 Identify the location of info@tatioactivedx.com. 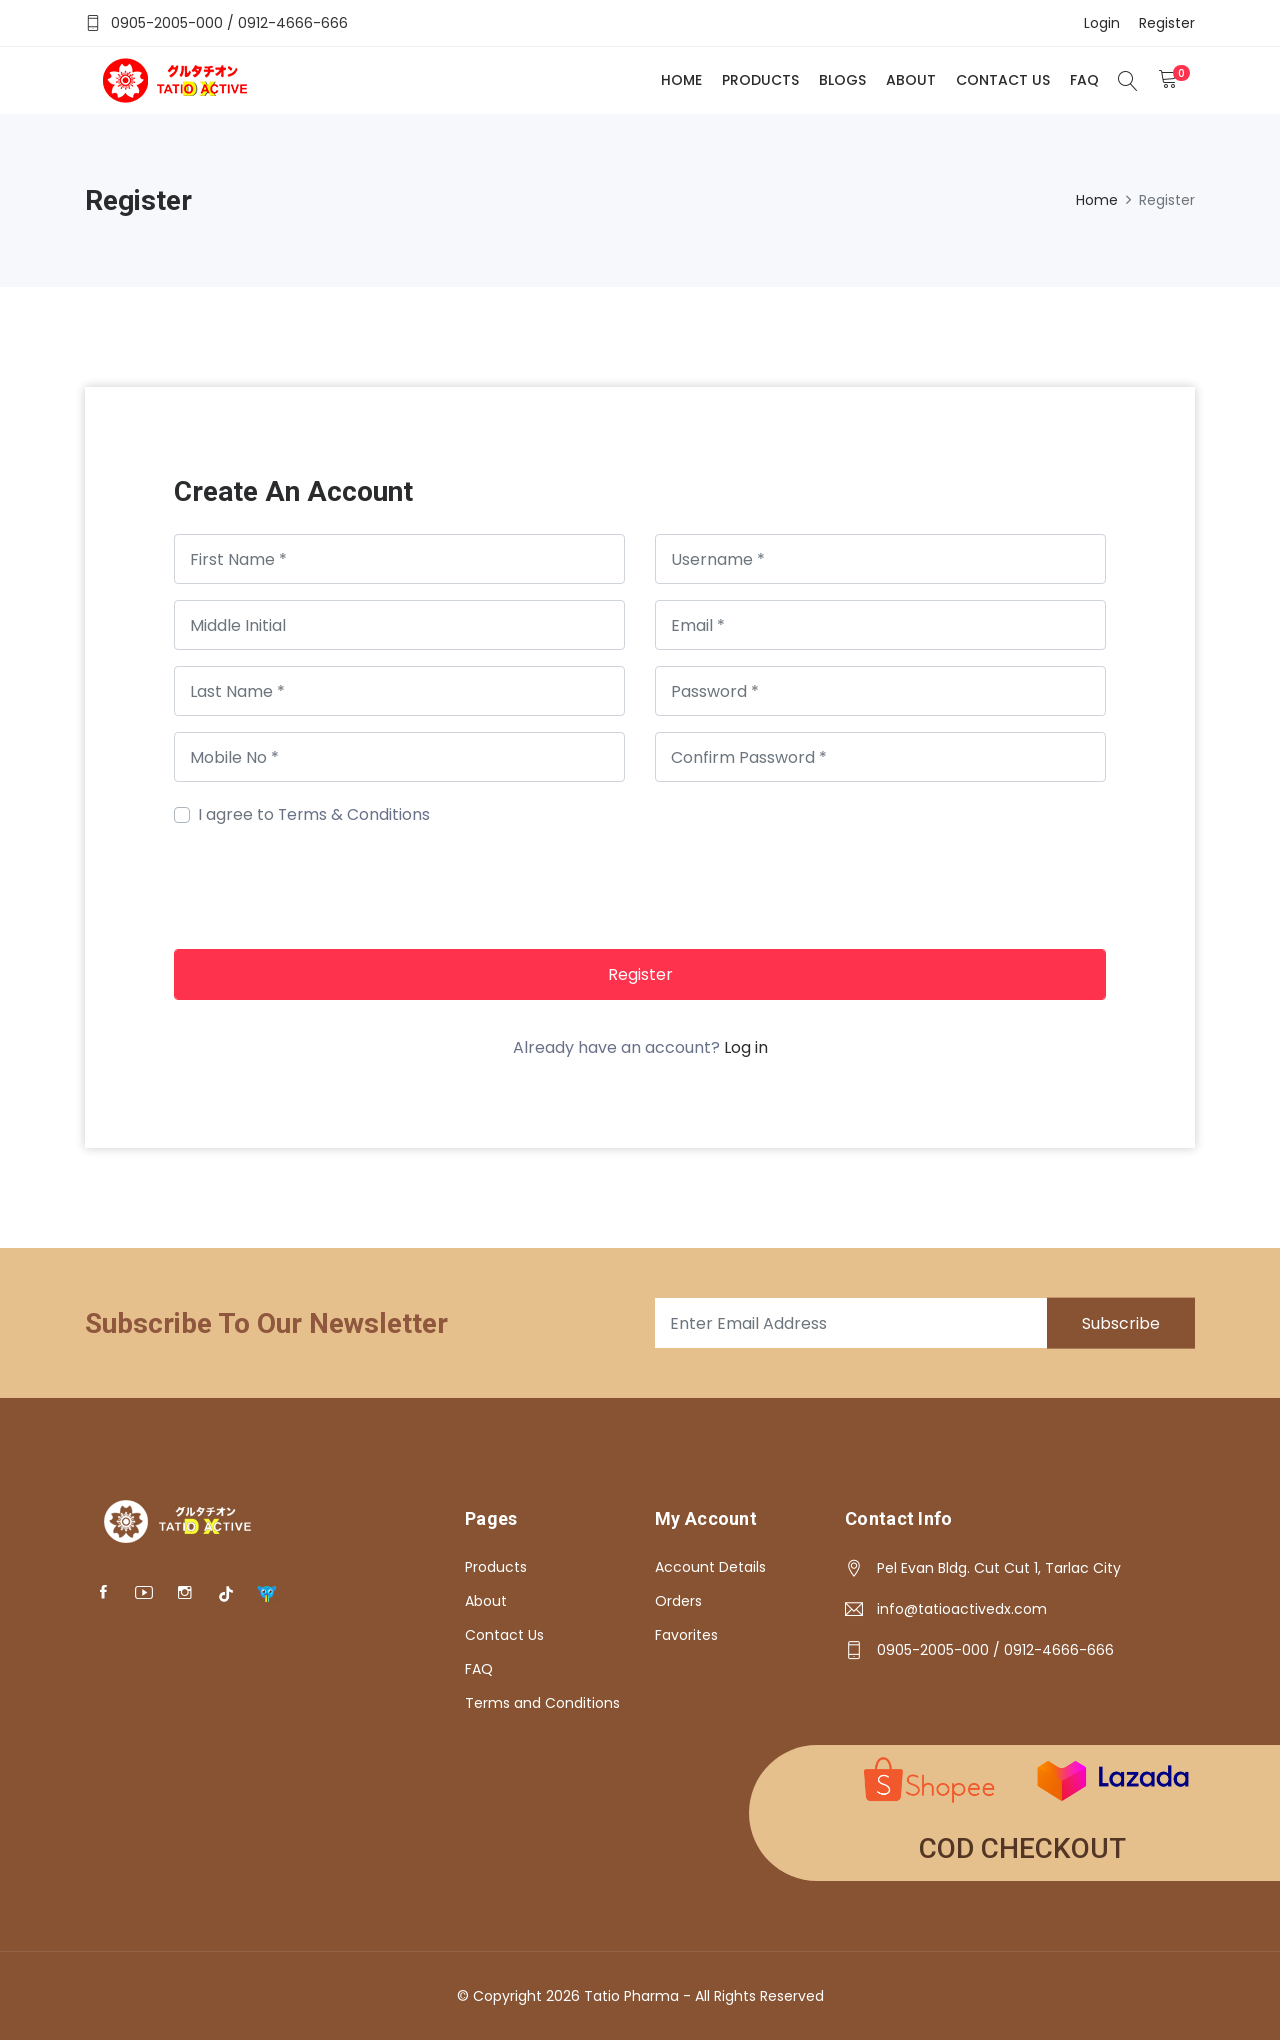
(962, 1609).